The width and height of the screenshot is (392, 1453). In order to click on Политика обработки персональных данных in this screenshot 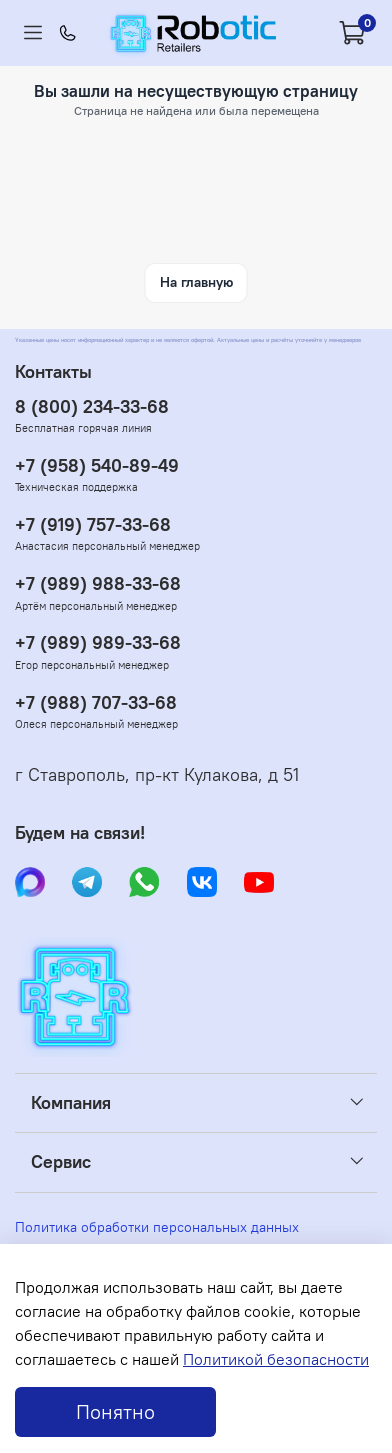, I will do `click(157, 1227)`.